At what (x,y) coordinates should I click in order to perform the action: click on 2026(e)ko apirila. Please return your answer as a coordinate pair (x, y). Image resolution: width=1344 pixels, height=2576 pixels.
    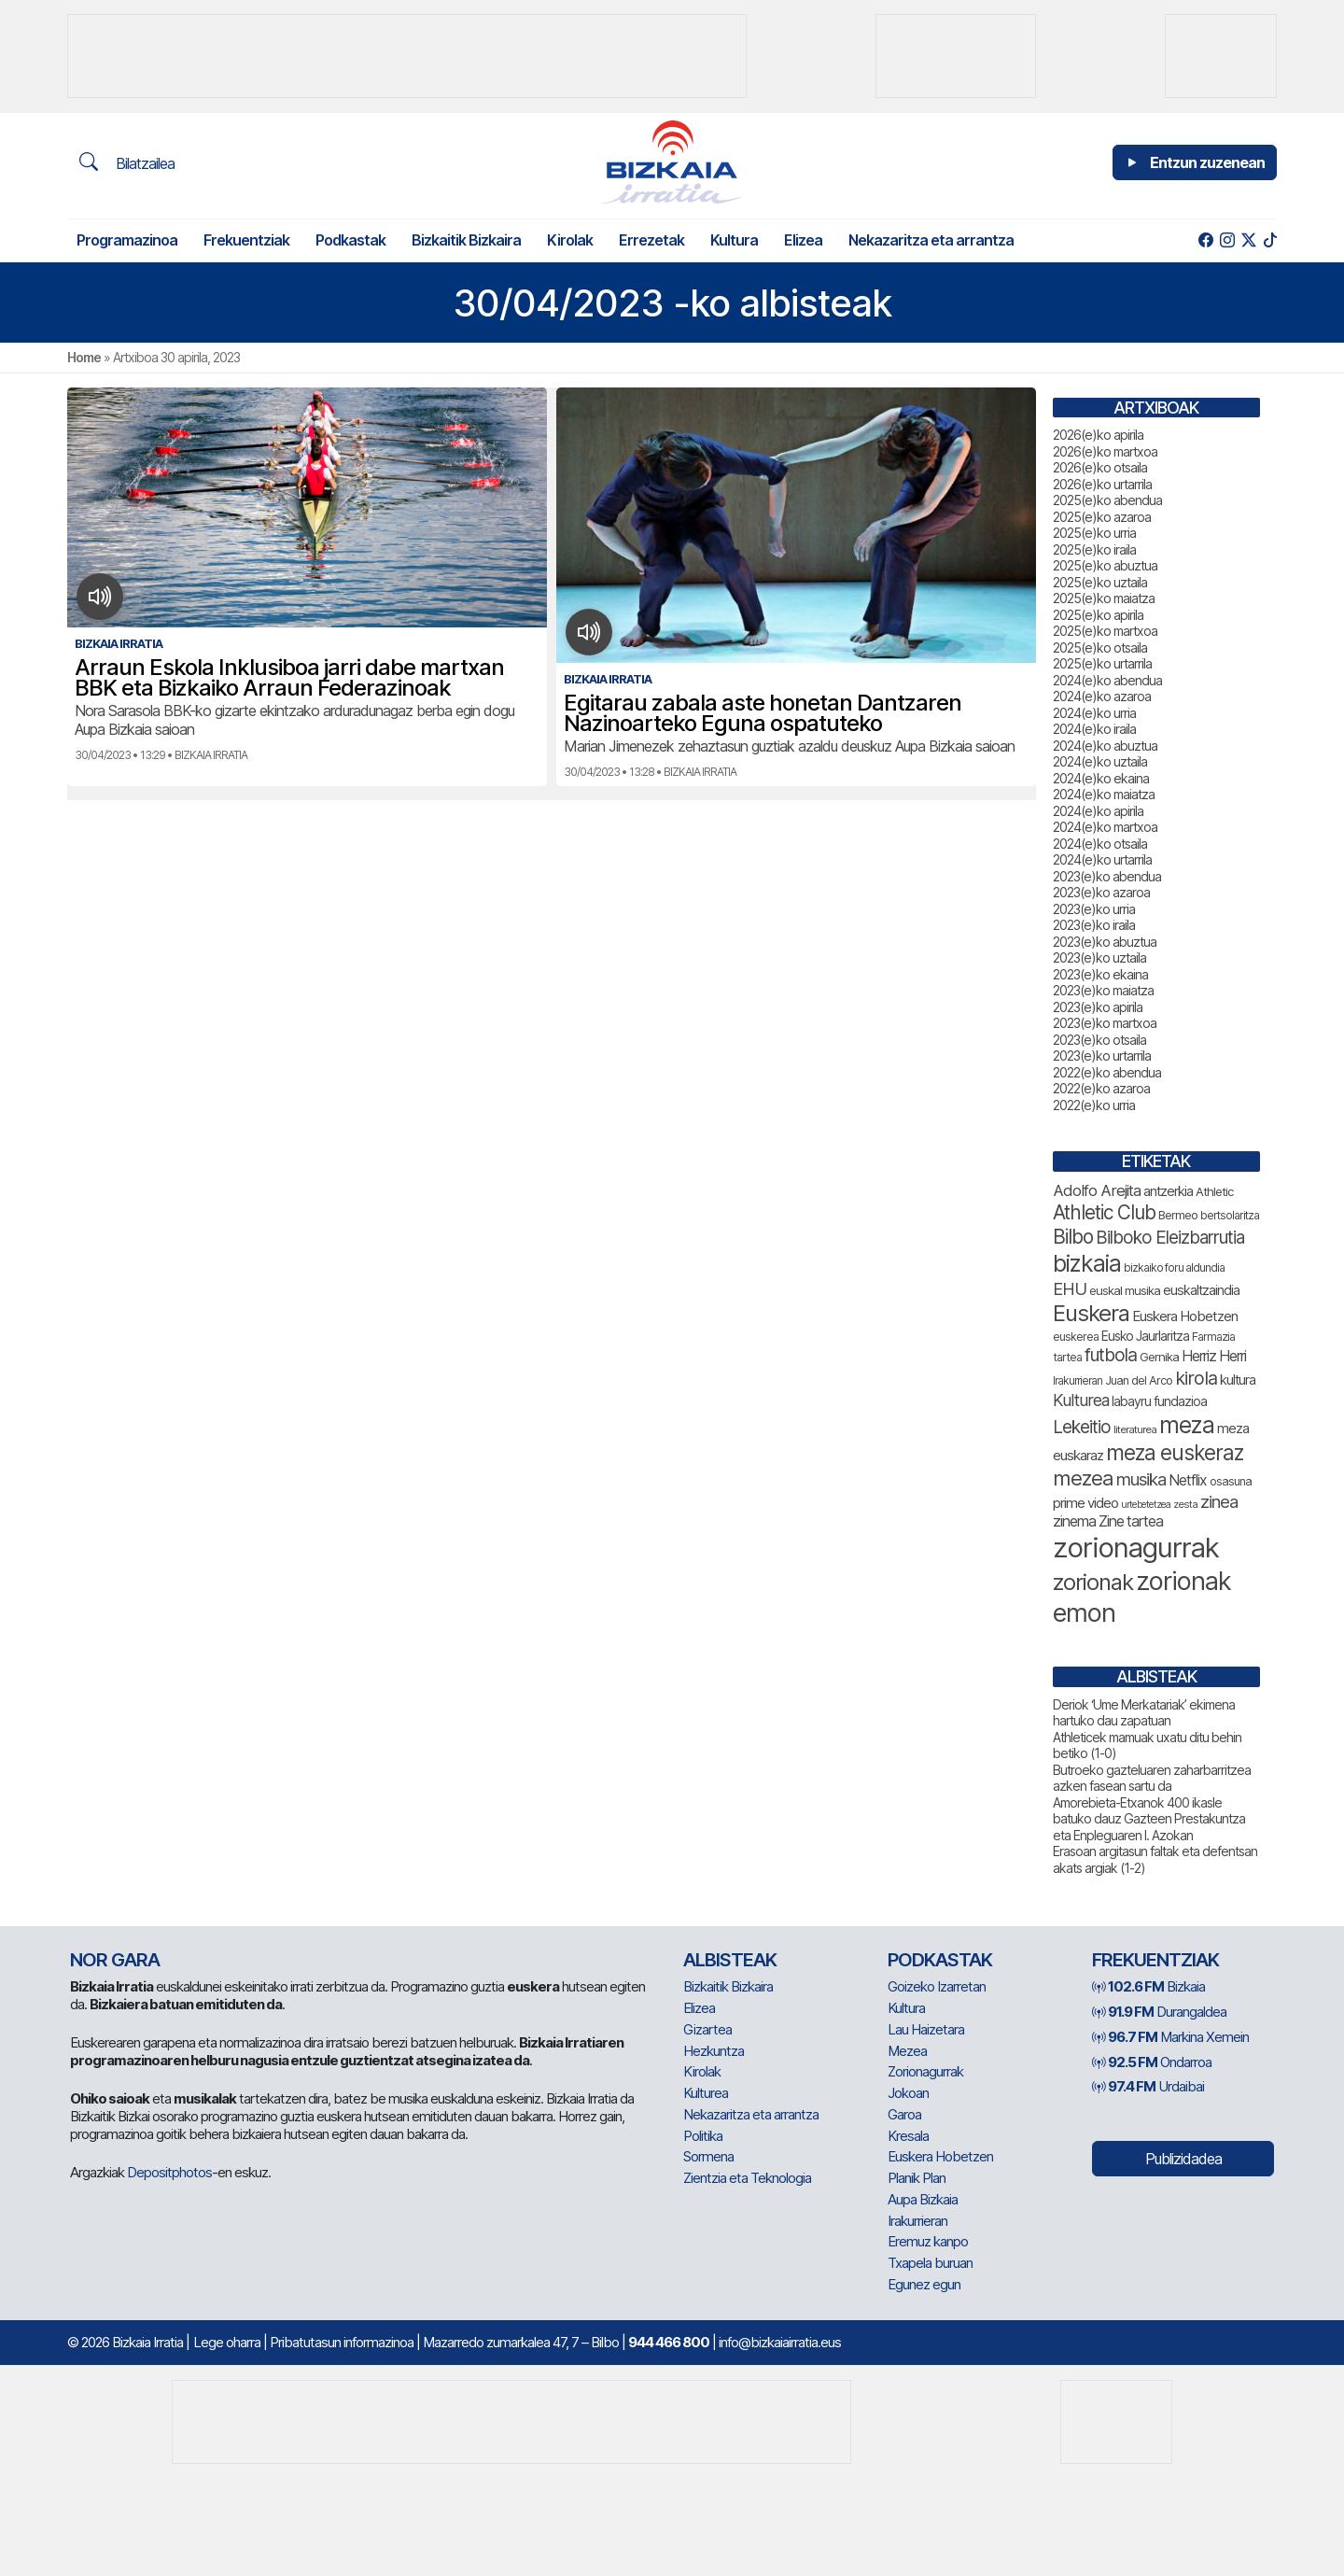
    Looking at the image, I should click on (1098, 435).